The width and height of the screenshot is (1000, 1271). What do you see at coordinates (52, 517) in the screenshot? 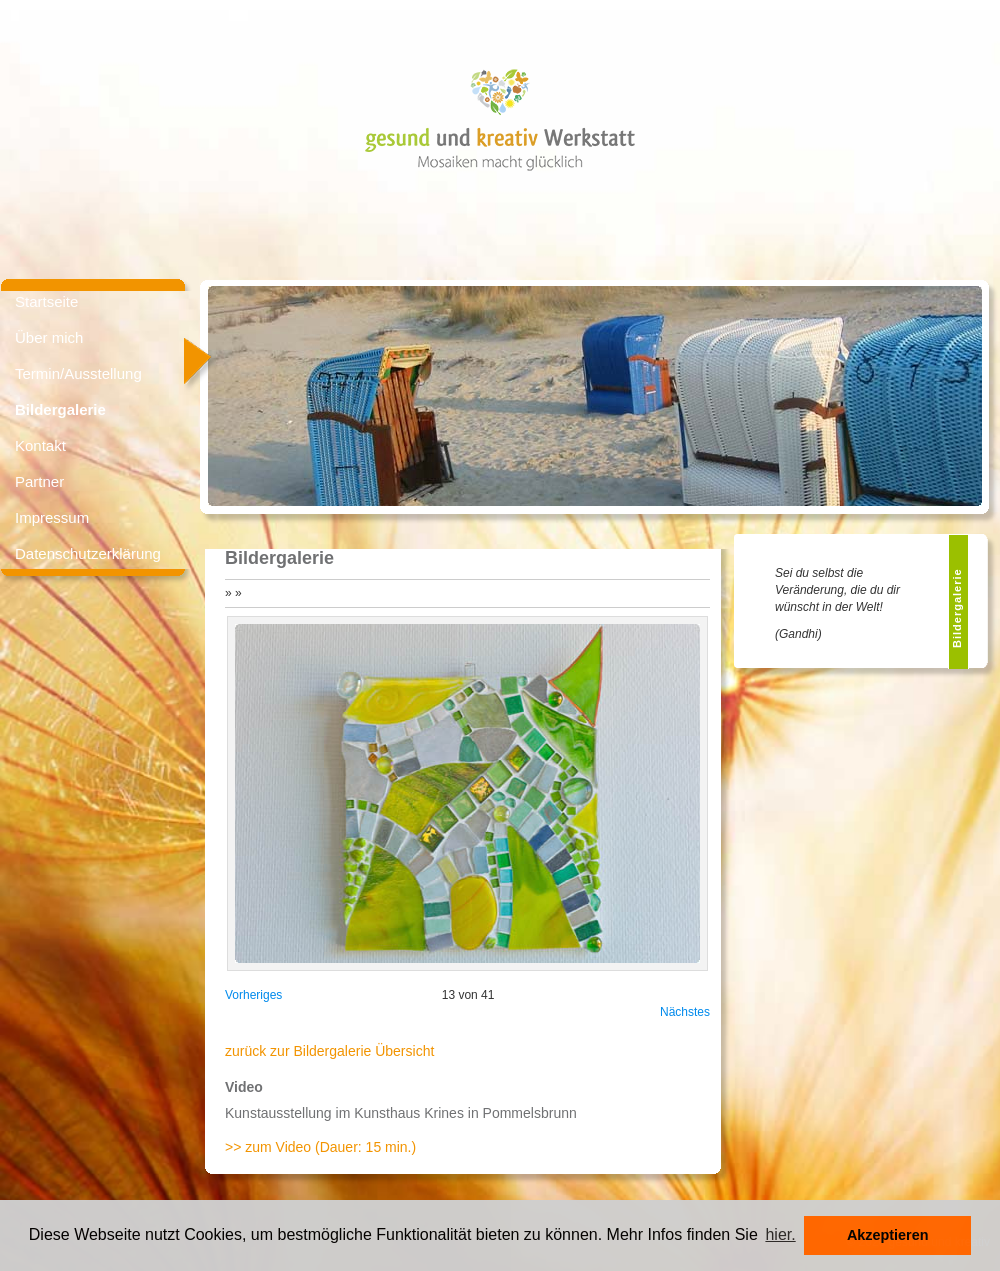
I see `Impressum` at bounding box center [52, 517].